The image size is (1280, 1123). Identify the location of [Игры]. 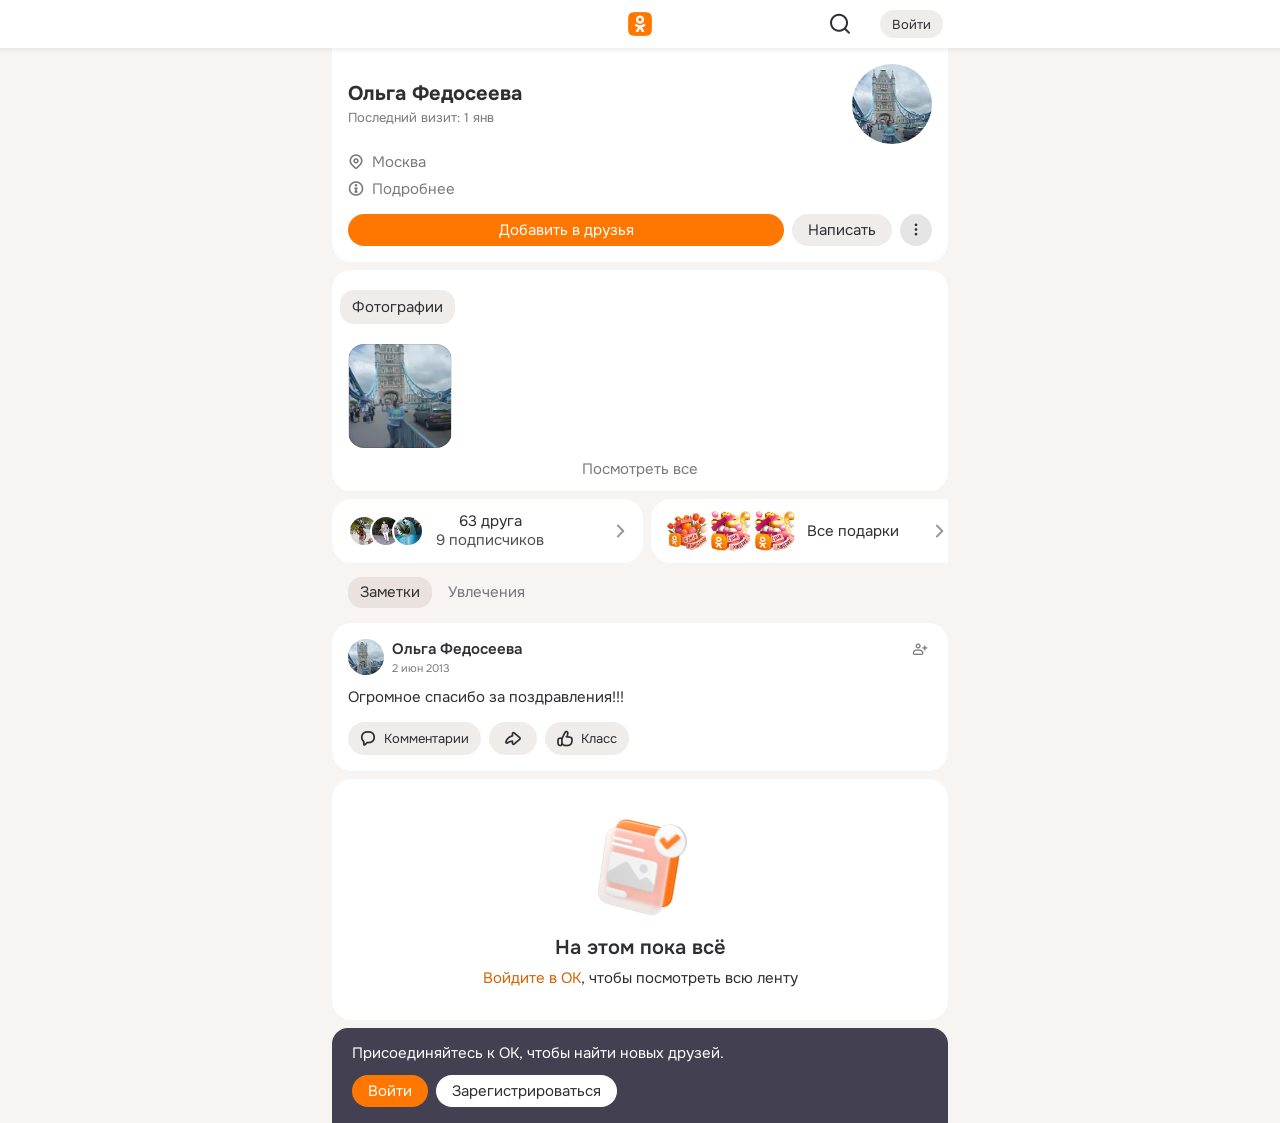
(272, 272).